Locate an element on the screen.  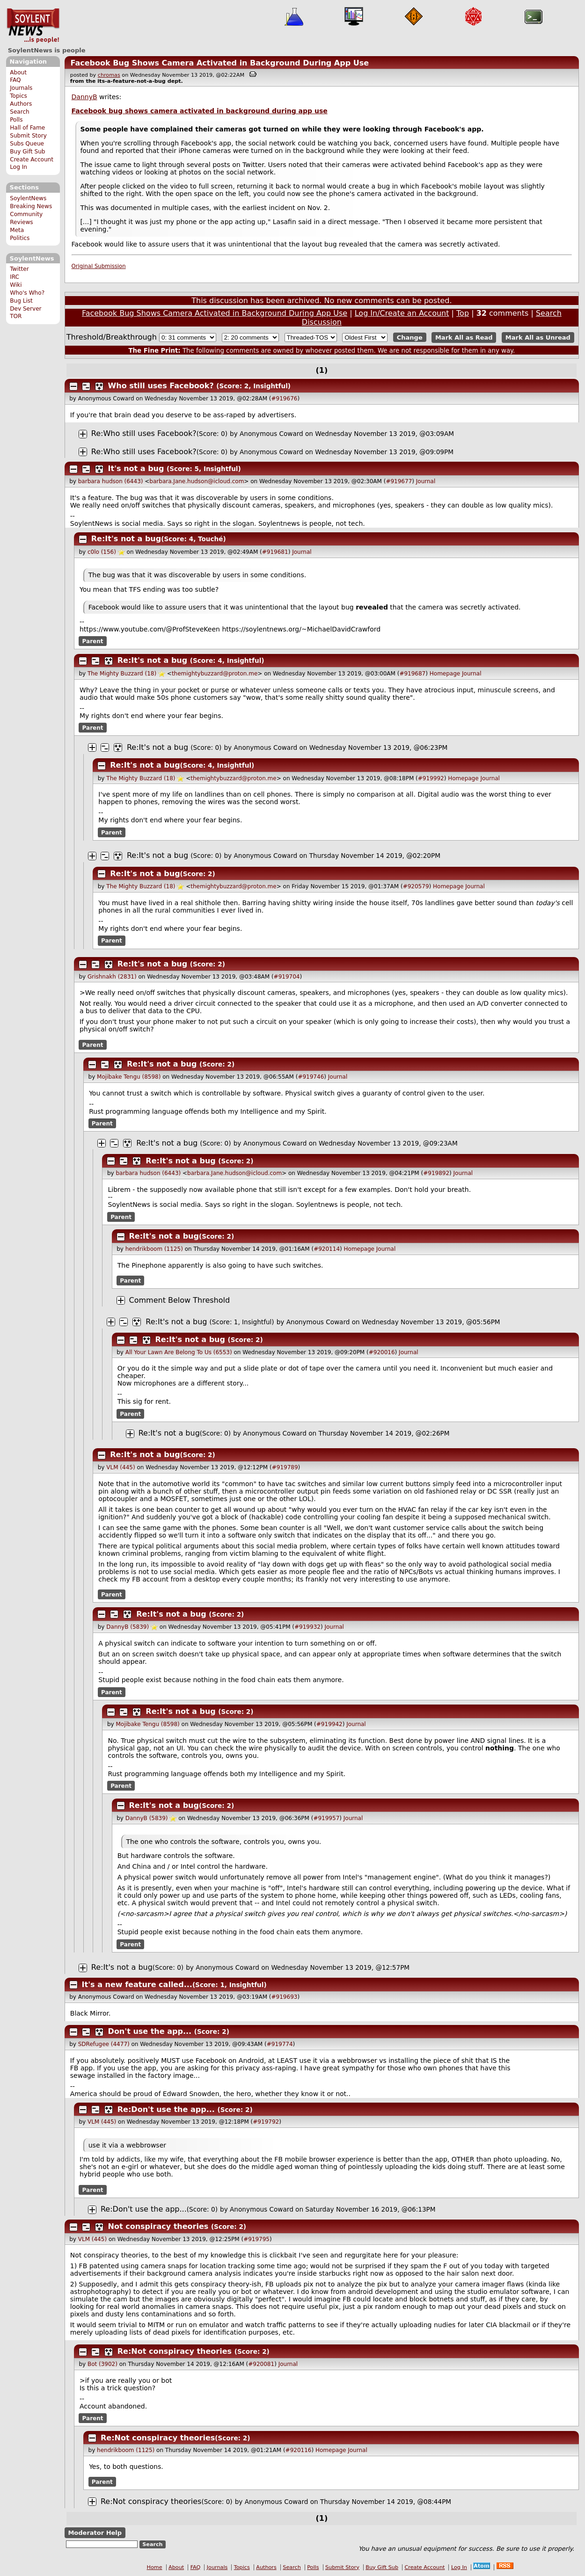
Submit Story is located at coordinates (28, 135).